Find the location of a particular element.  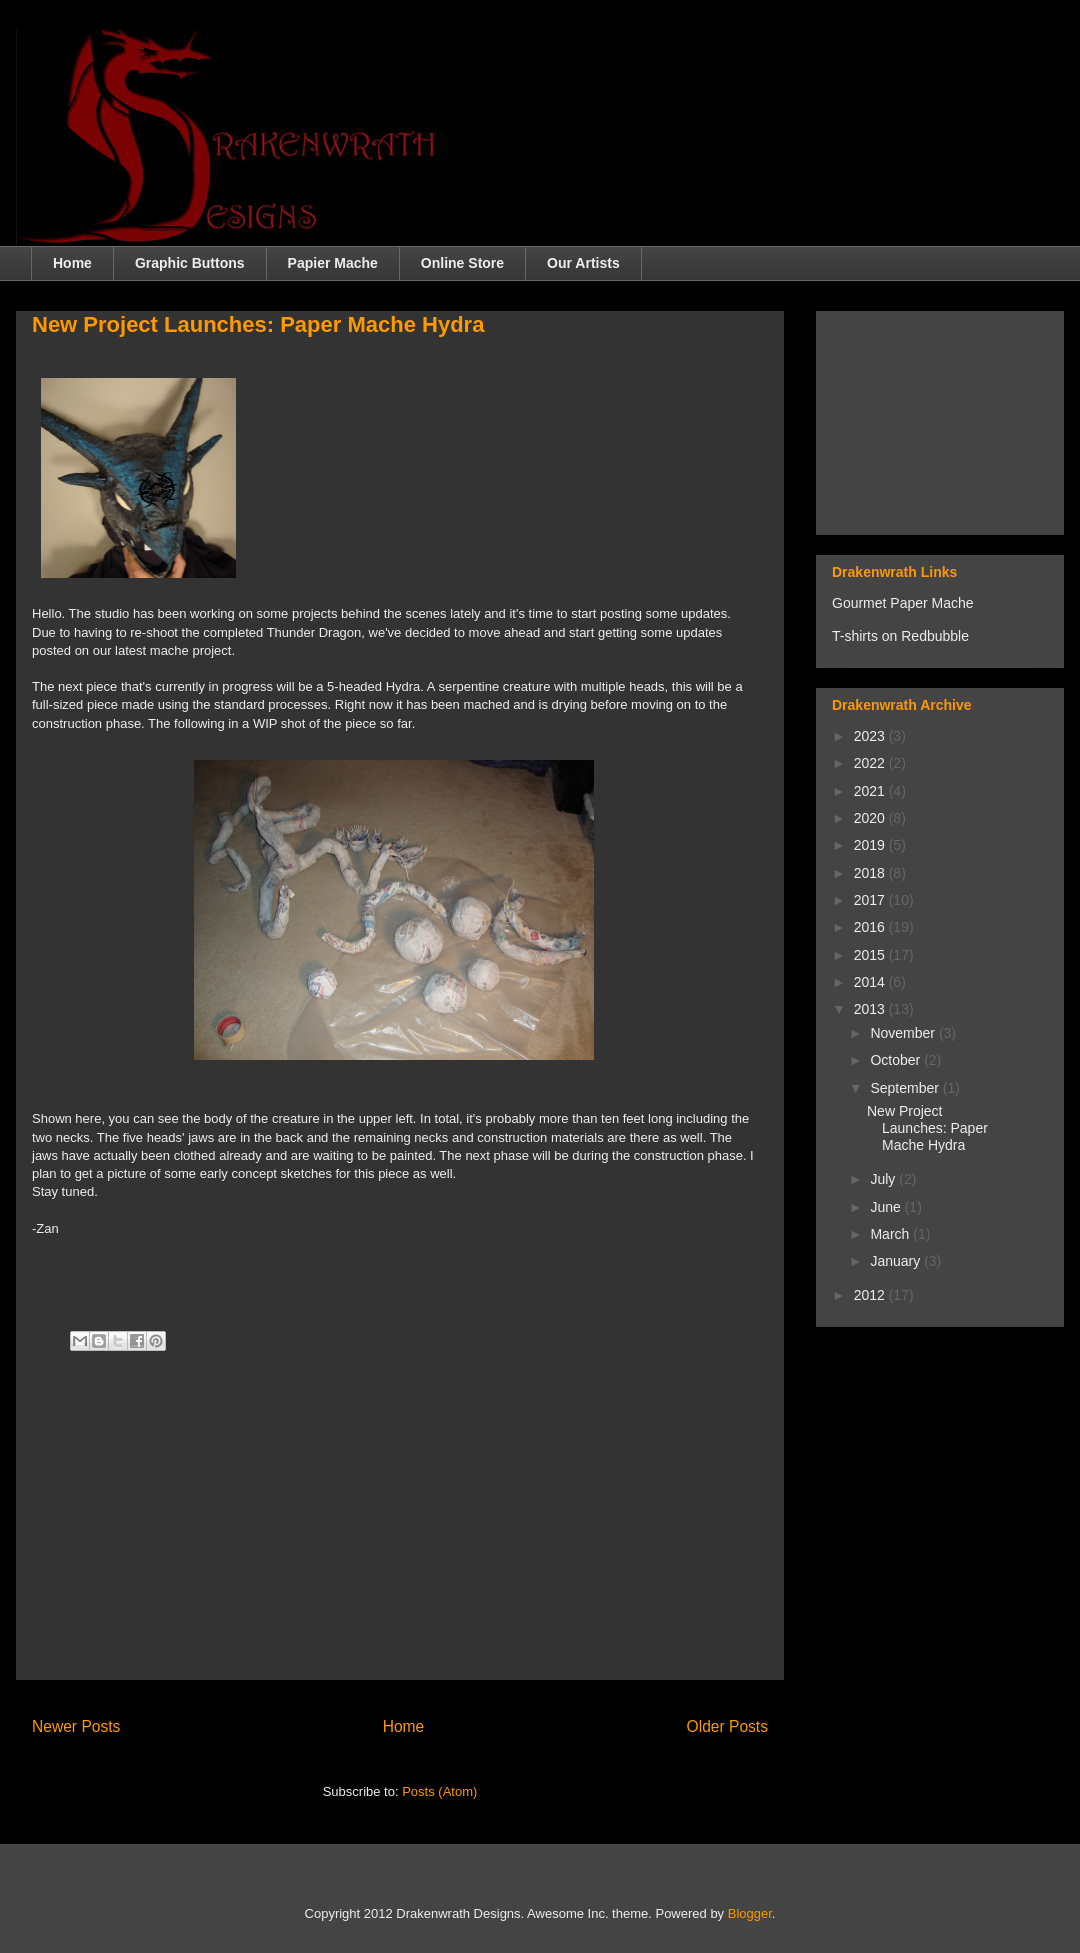

2015 is located at coordinates (871, 955).